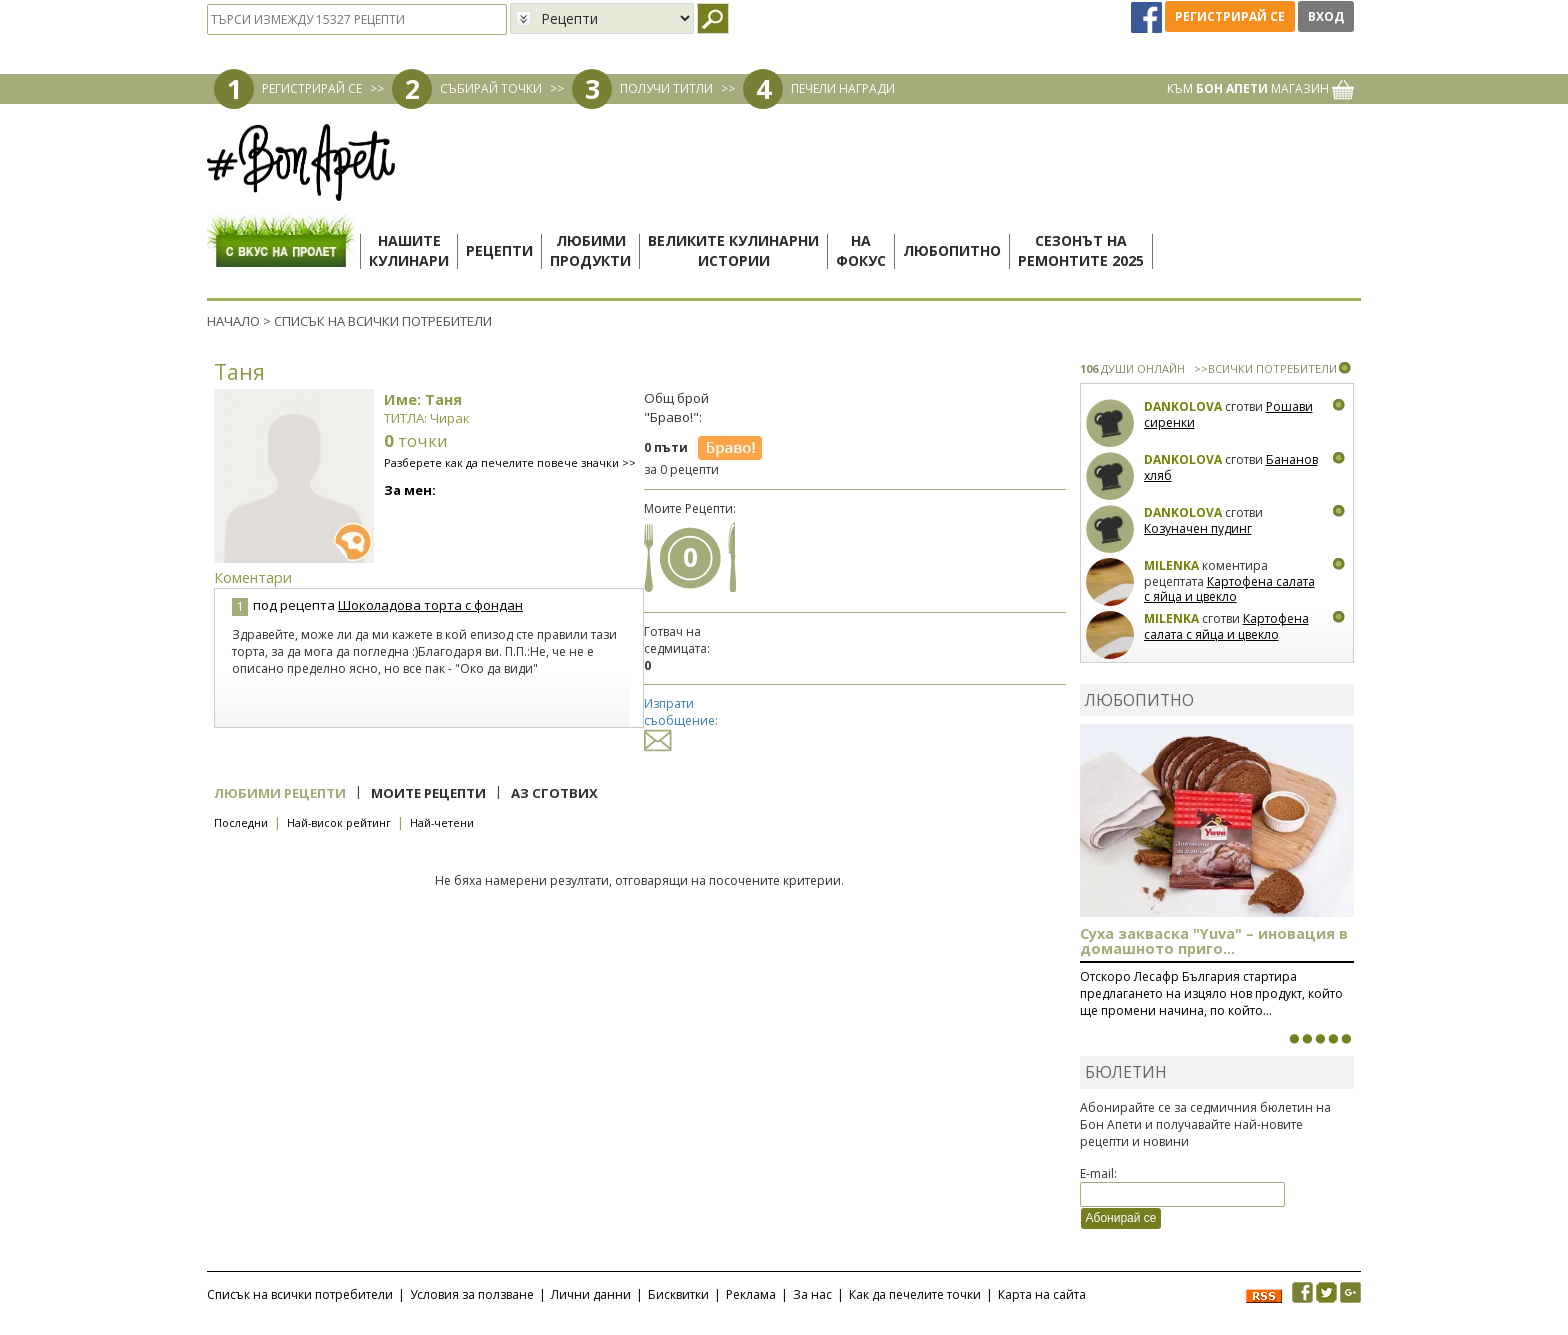 The image size is (1568, 1335). What do you see at coordinates (491, 88) in the screenshot?
I see `СЪБИРАЙ ТОЧКИ` at bounding box center [491, 88].